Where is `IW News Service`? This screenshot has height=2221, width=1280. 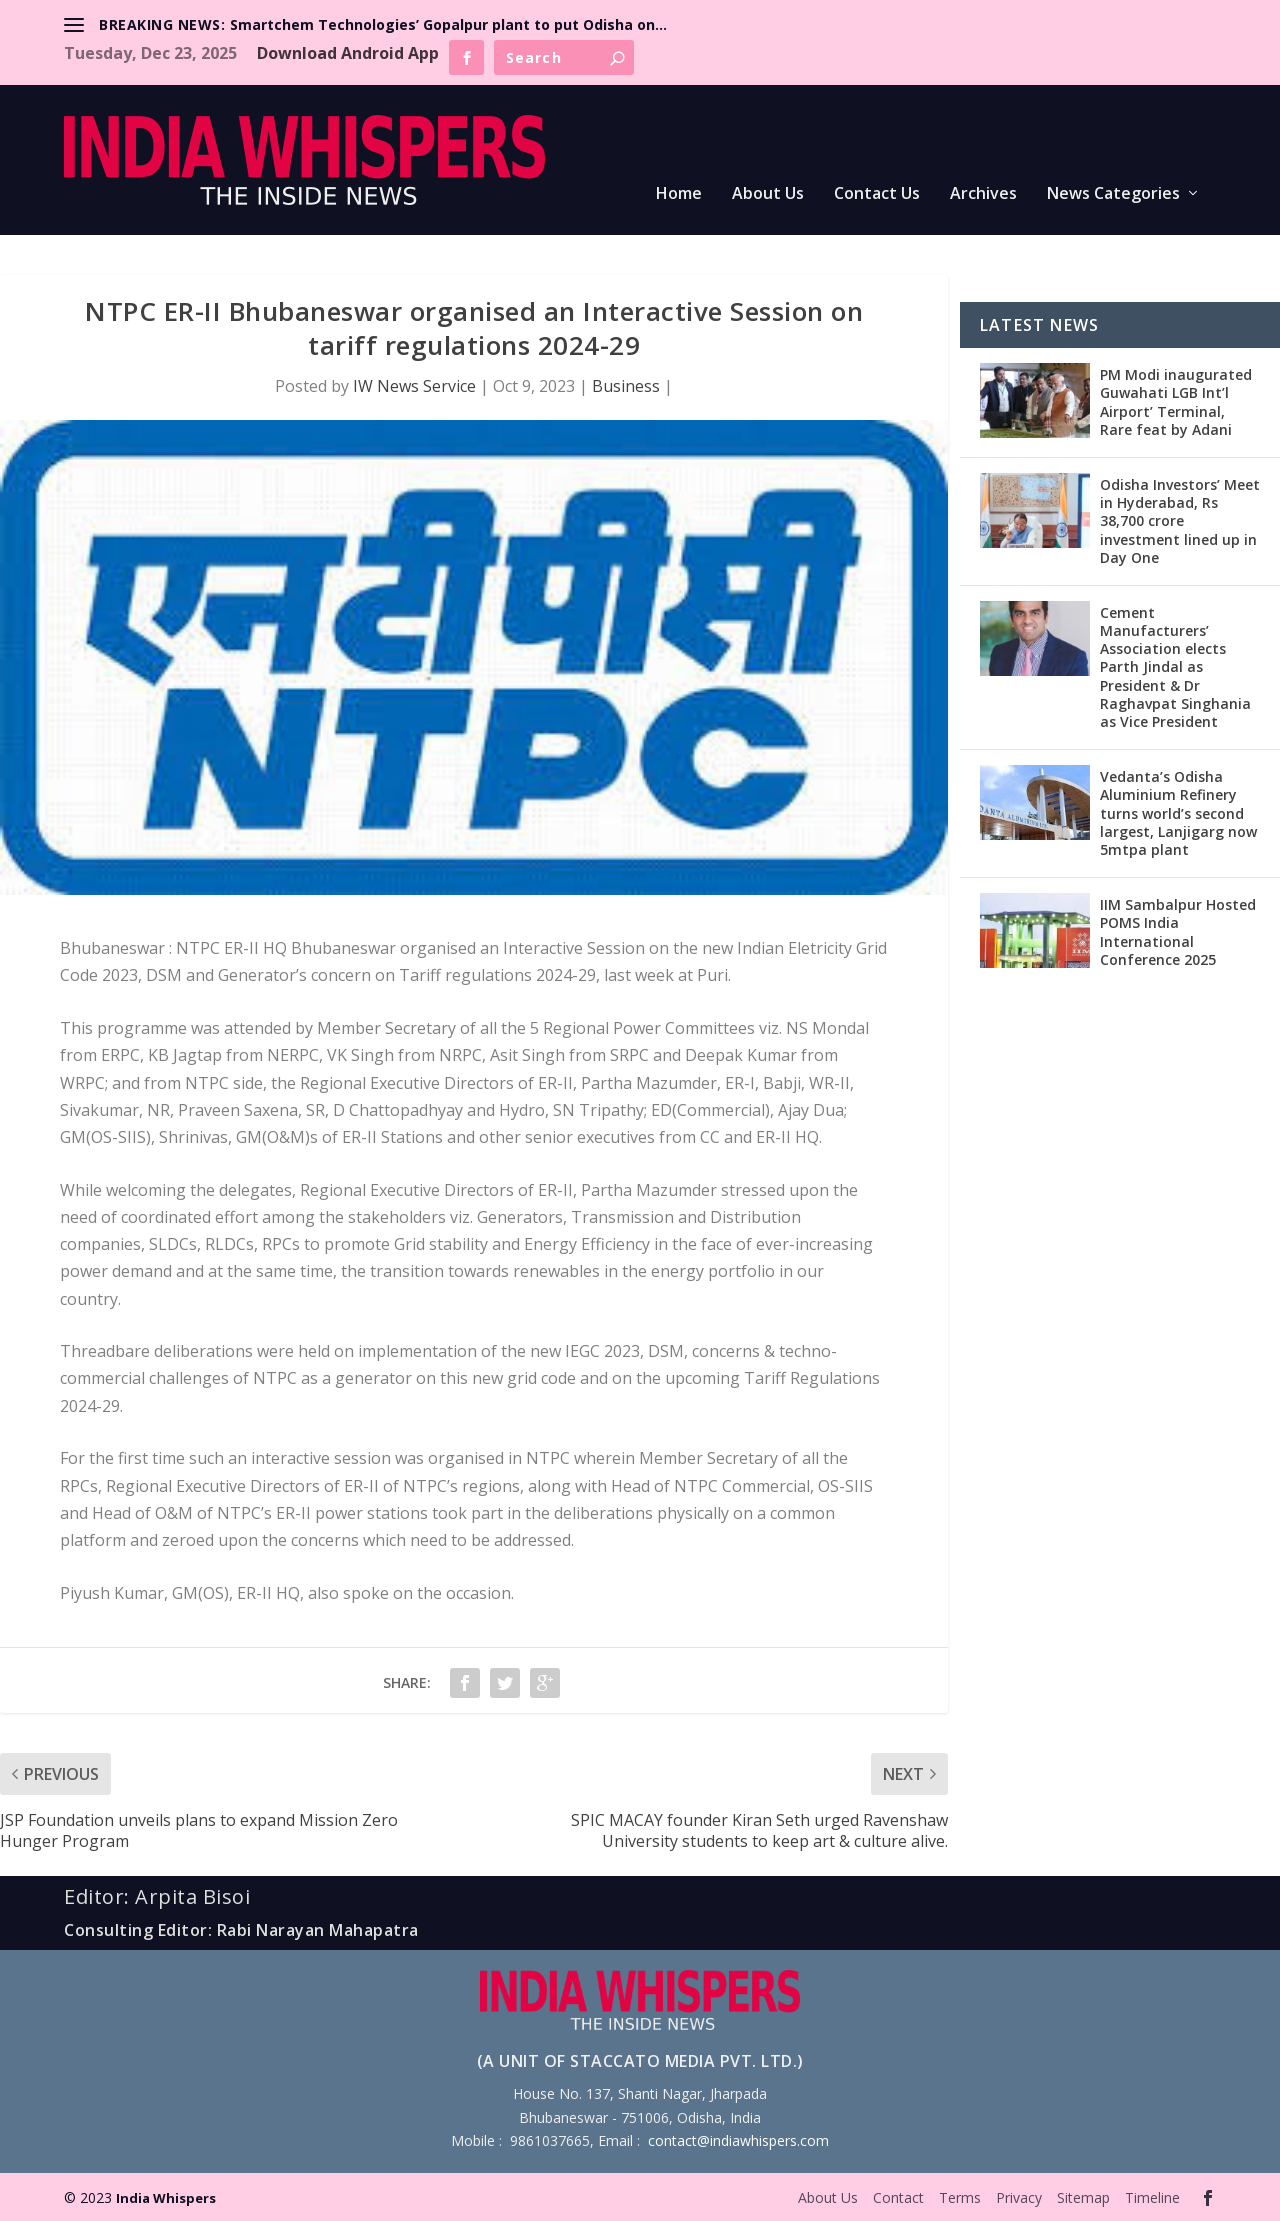 IW News Service is located at coordinates (414, 386).